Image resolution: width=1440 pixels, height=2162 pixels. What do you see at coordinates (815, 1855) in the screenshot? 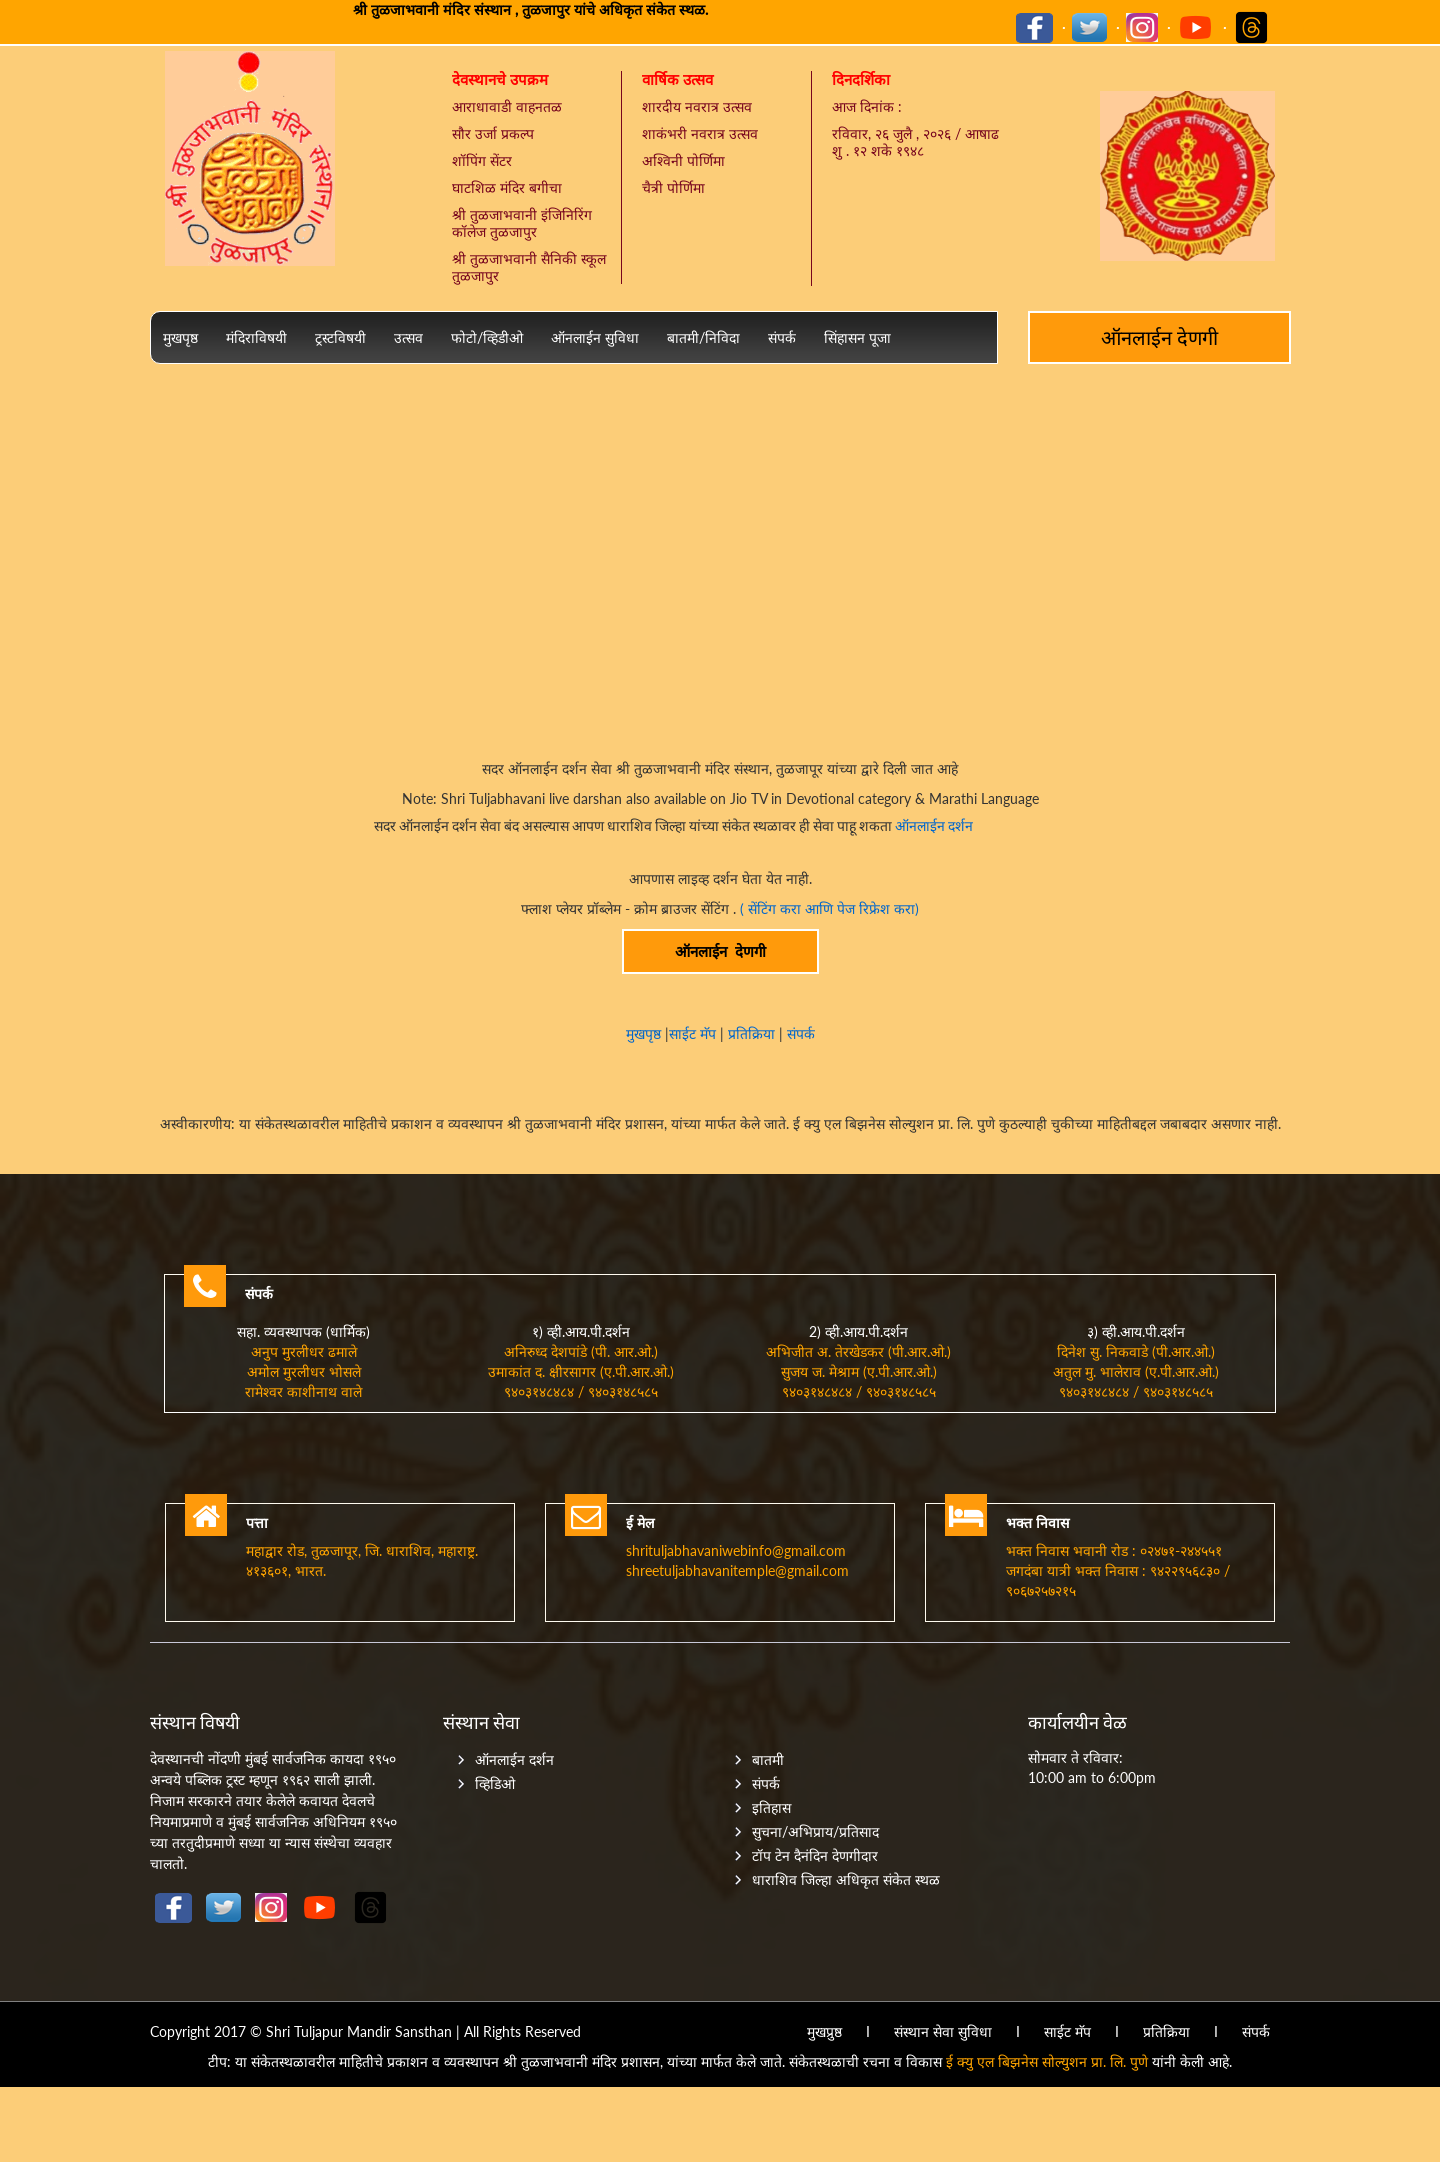
I see `टॉप टेन दैनंदिन देणगीदार` at bounding box center [815, 1855].